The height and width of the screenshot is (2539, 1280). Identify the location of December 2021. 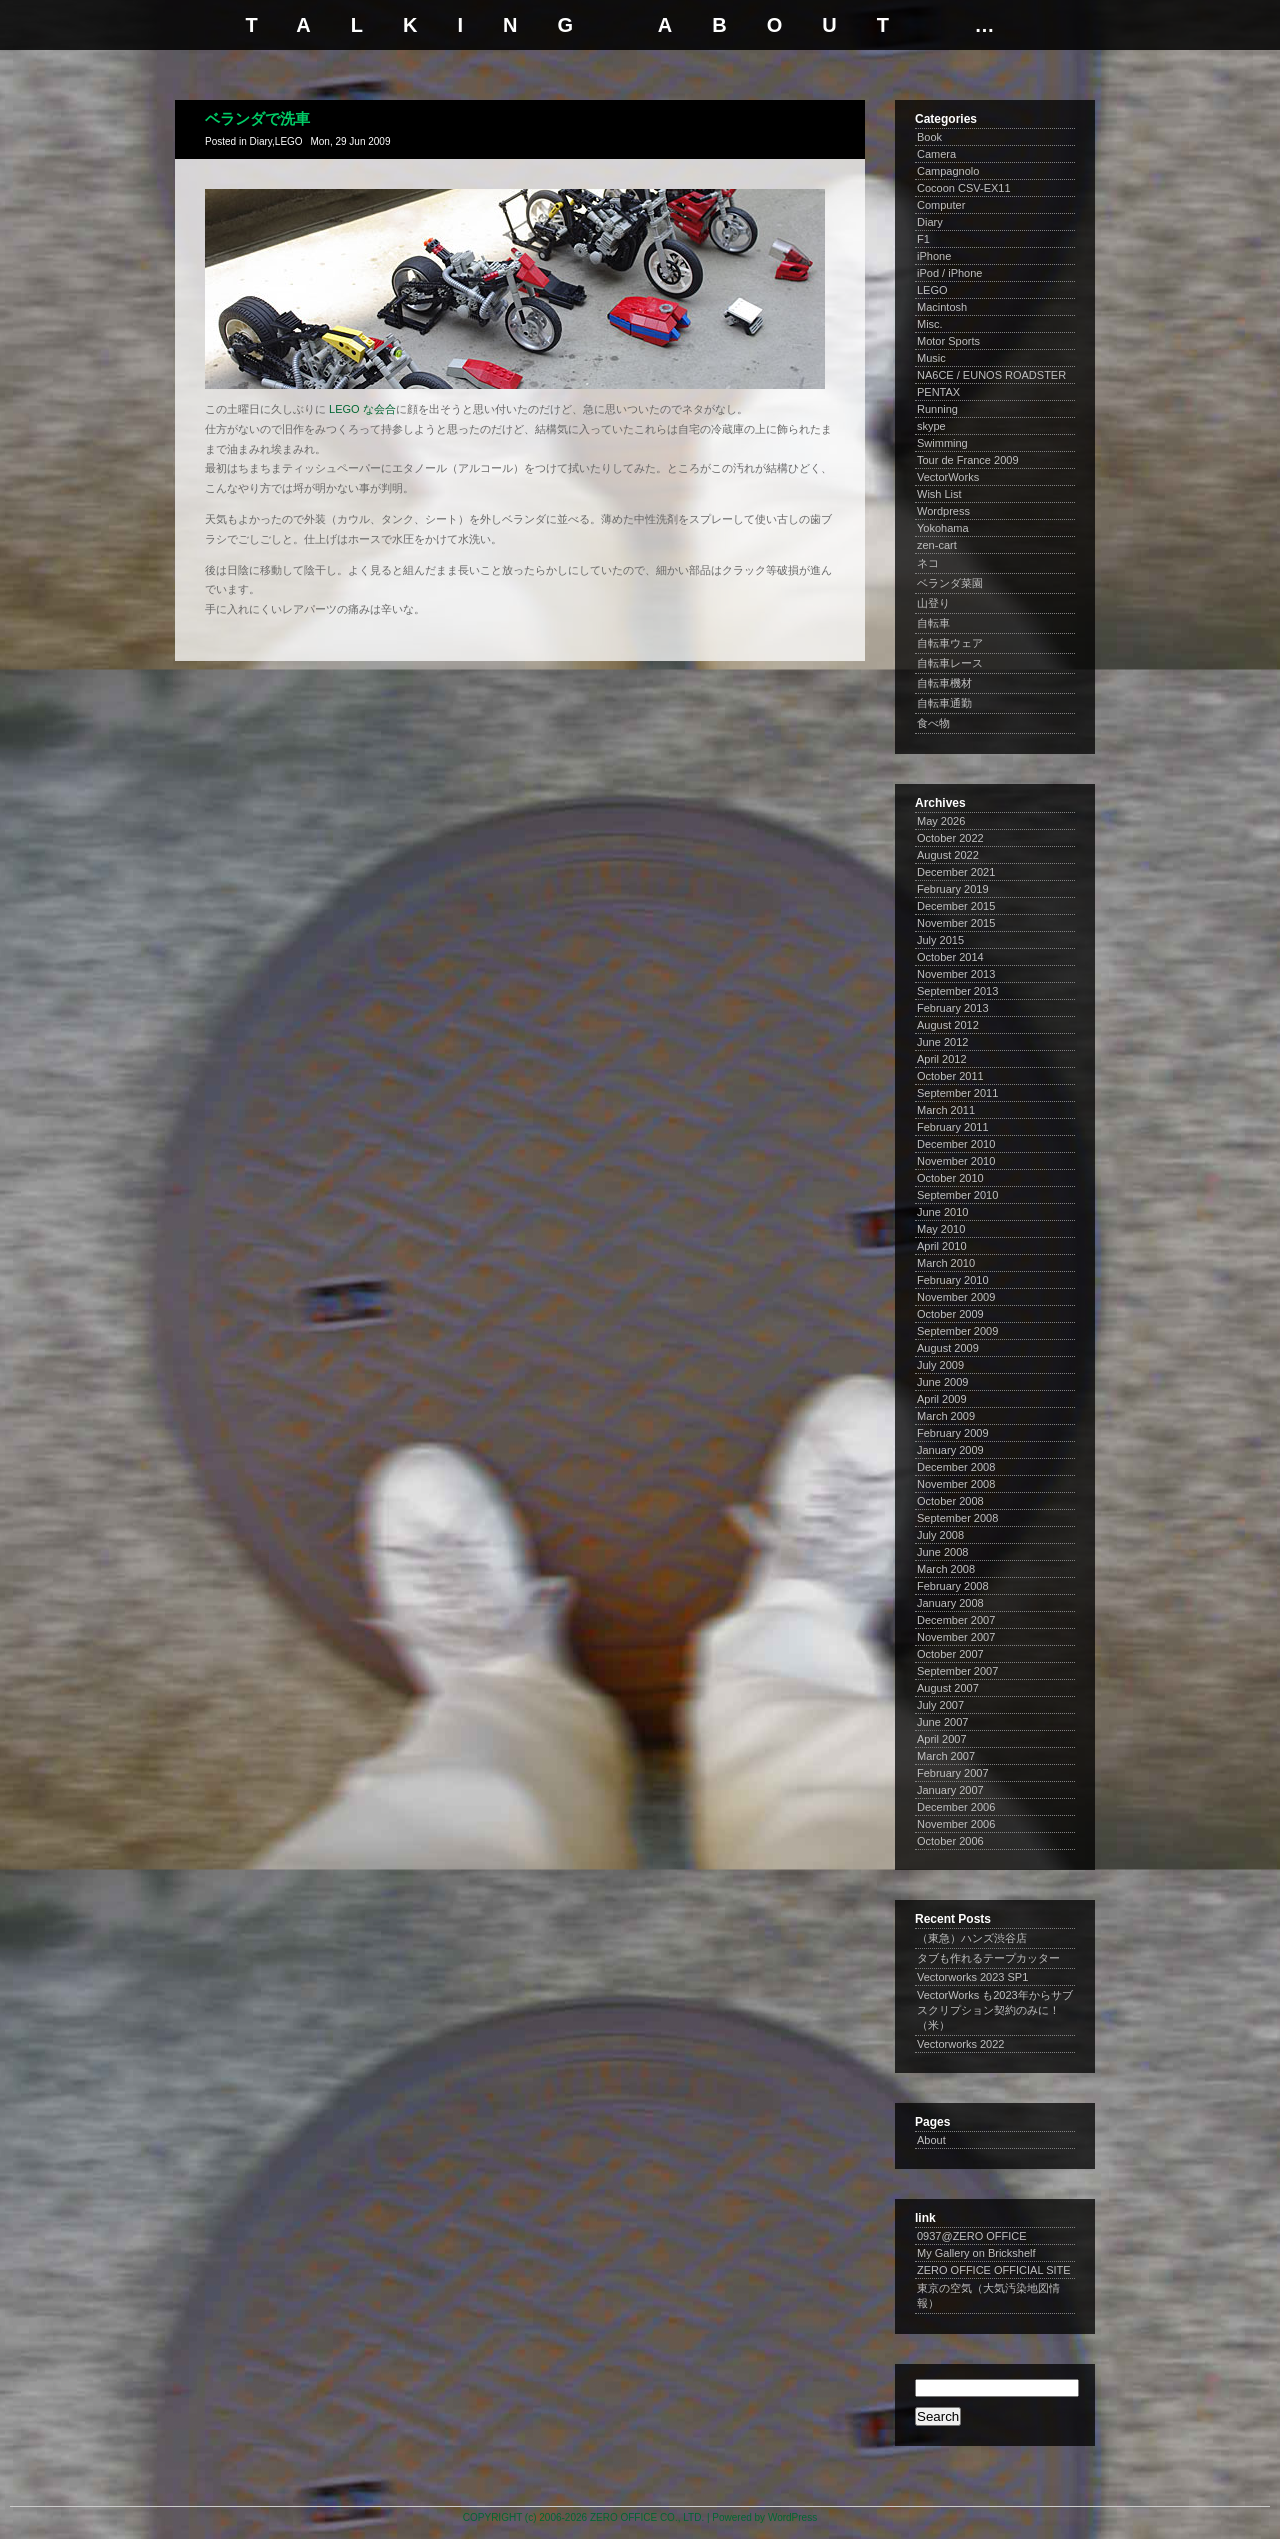
(956, 872).